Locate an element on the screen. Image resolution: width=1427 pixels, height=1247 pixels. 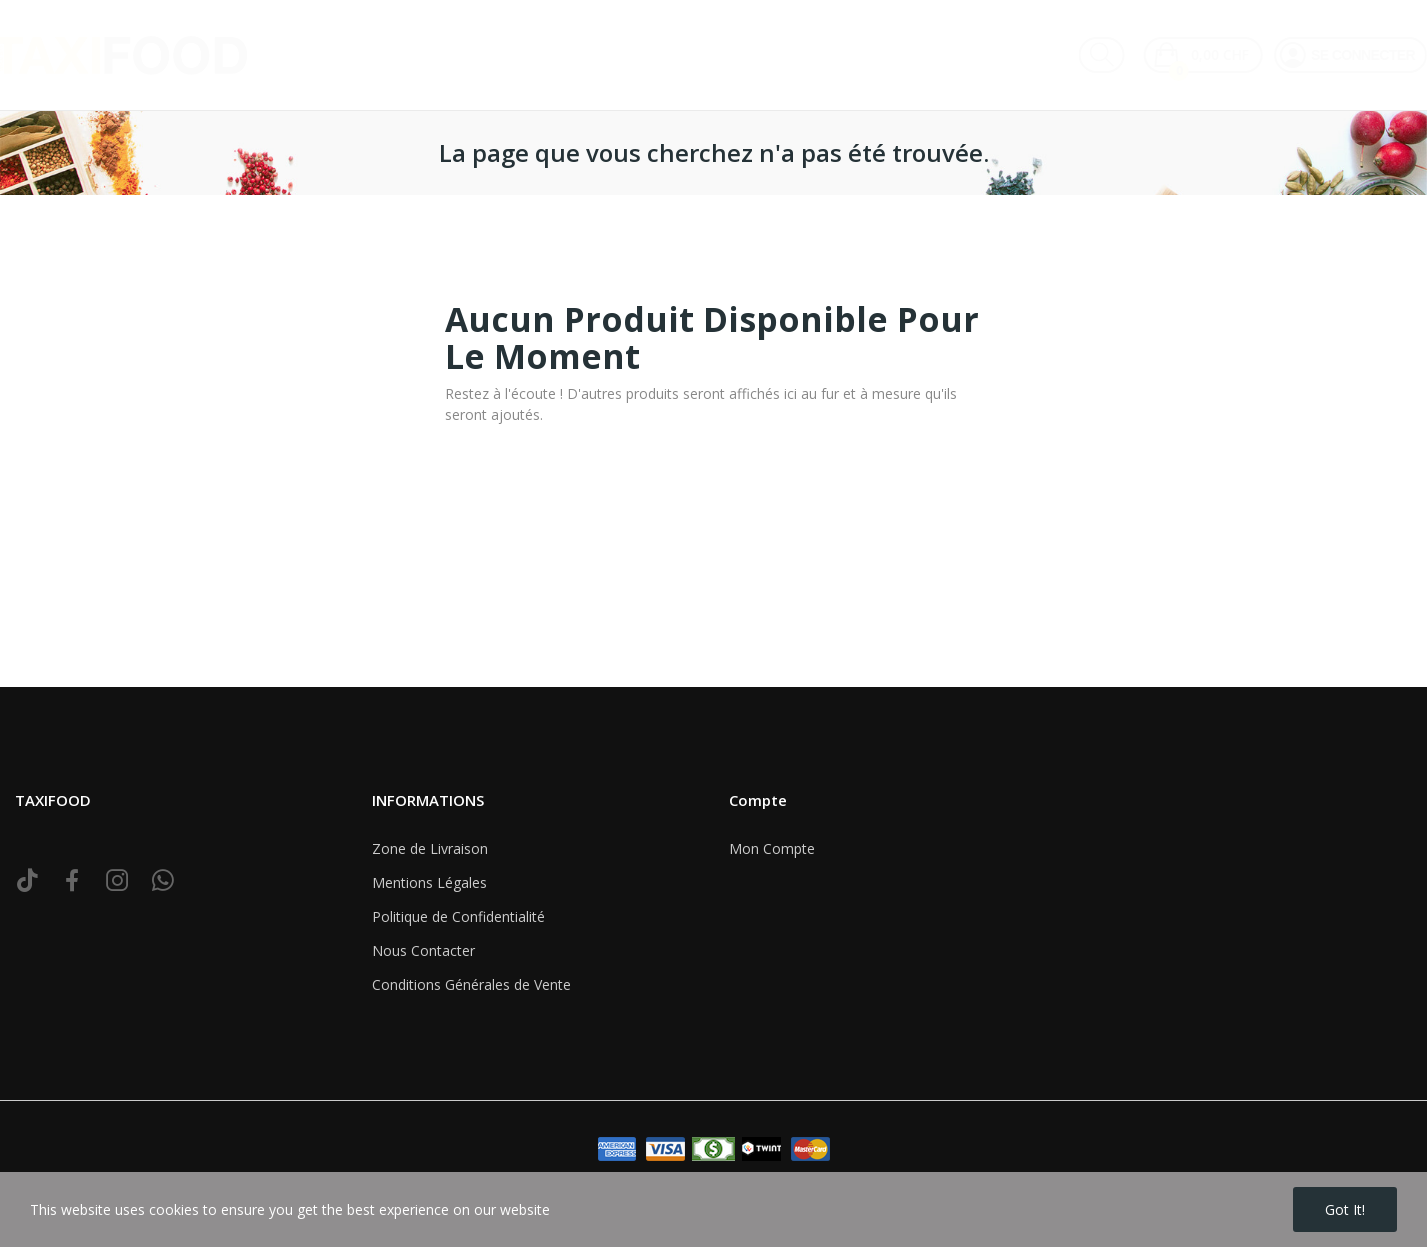
Mon Compte is located at coordinates (772, 848).